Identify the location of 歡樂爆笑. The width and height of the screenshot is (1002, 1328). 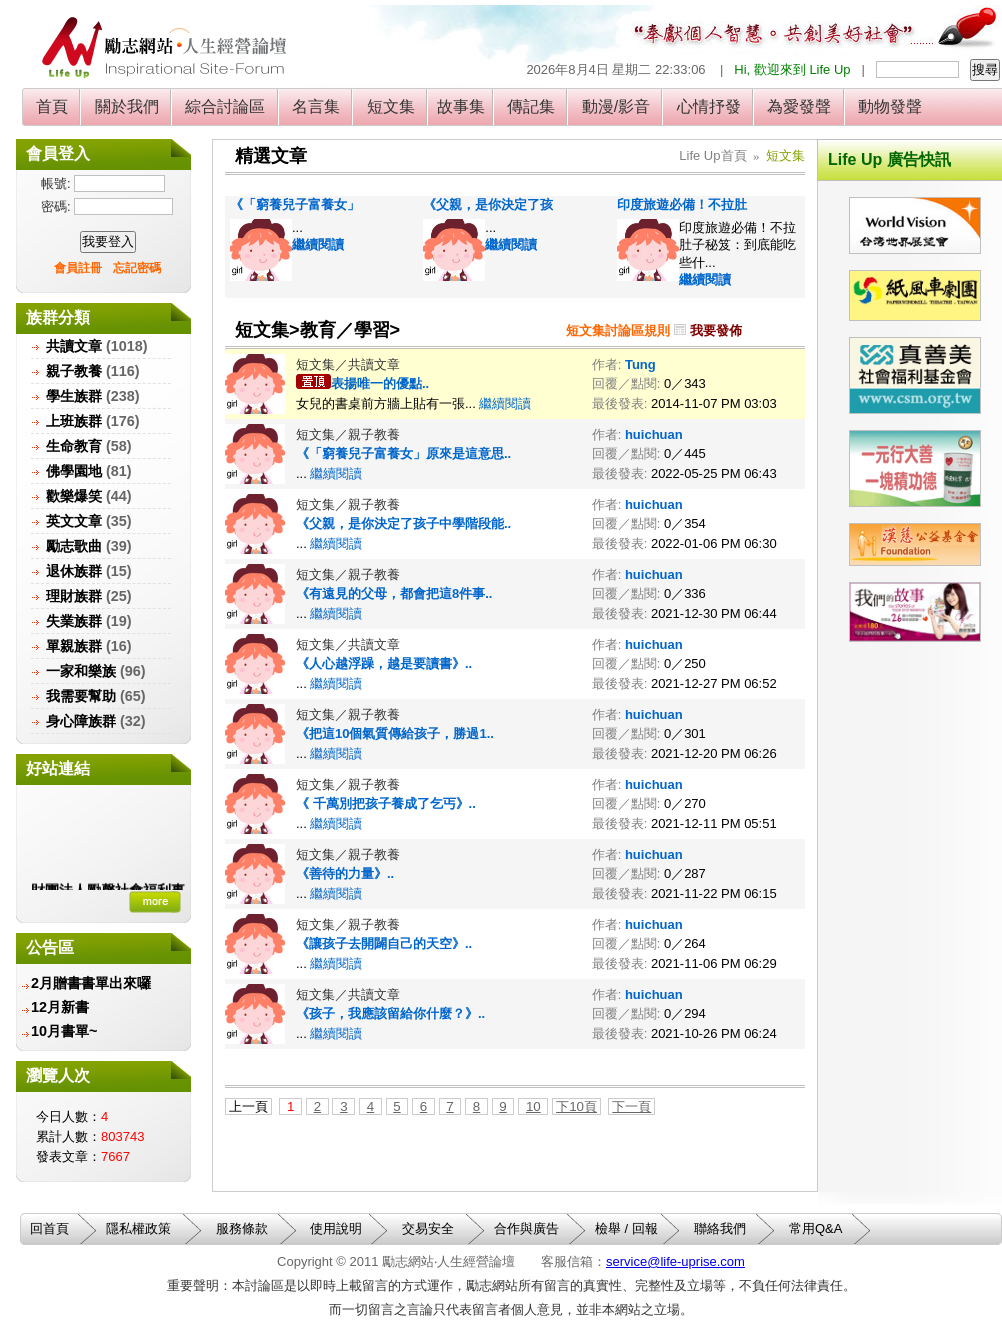
(74, 496).